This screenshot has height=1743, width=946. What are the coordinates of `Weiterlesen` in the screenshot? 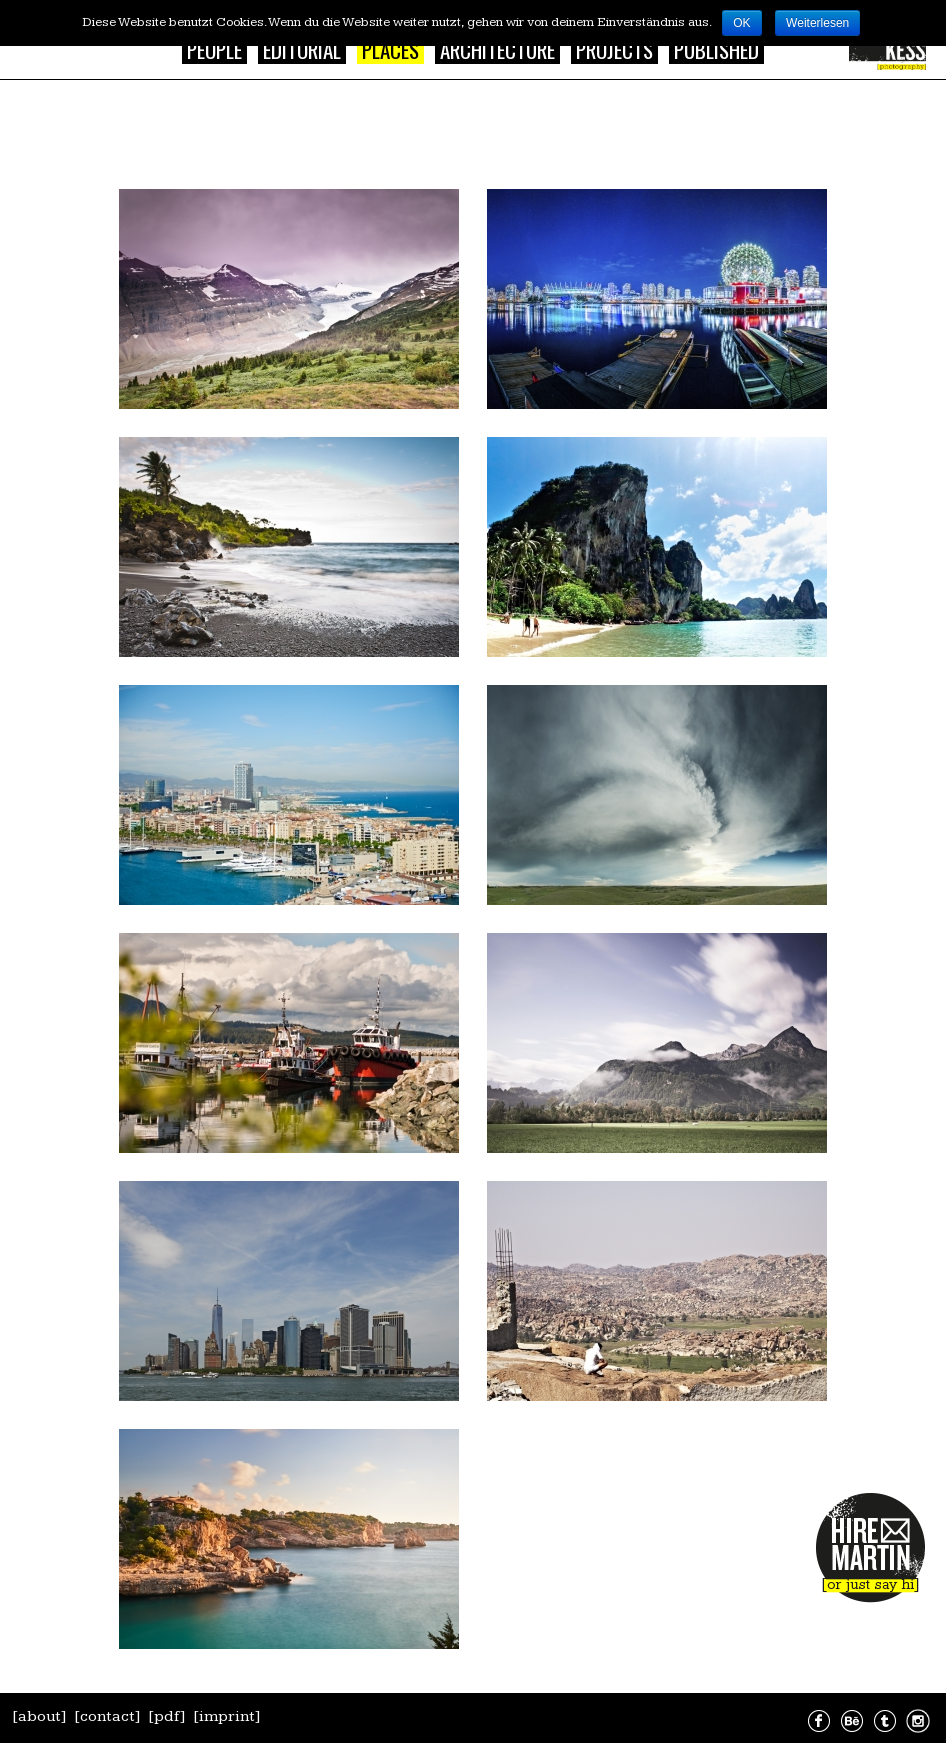 It's located at (817, 23).